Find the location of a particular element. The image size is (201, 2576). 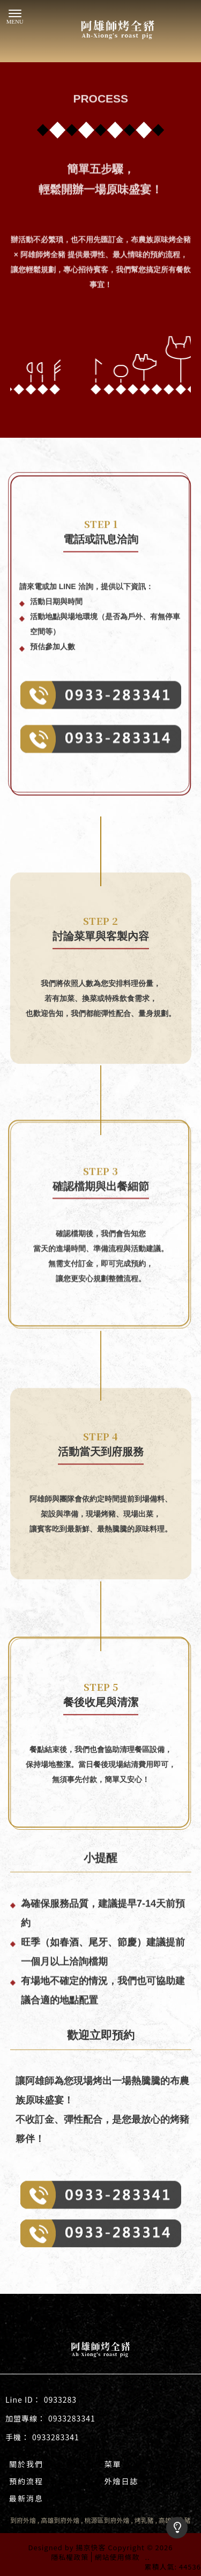

烤乳豬 is located at coordinates (144, 2520).